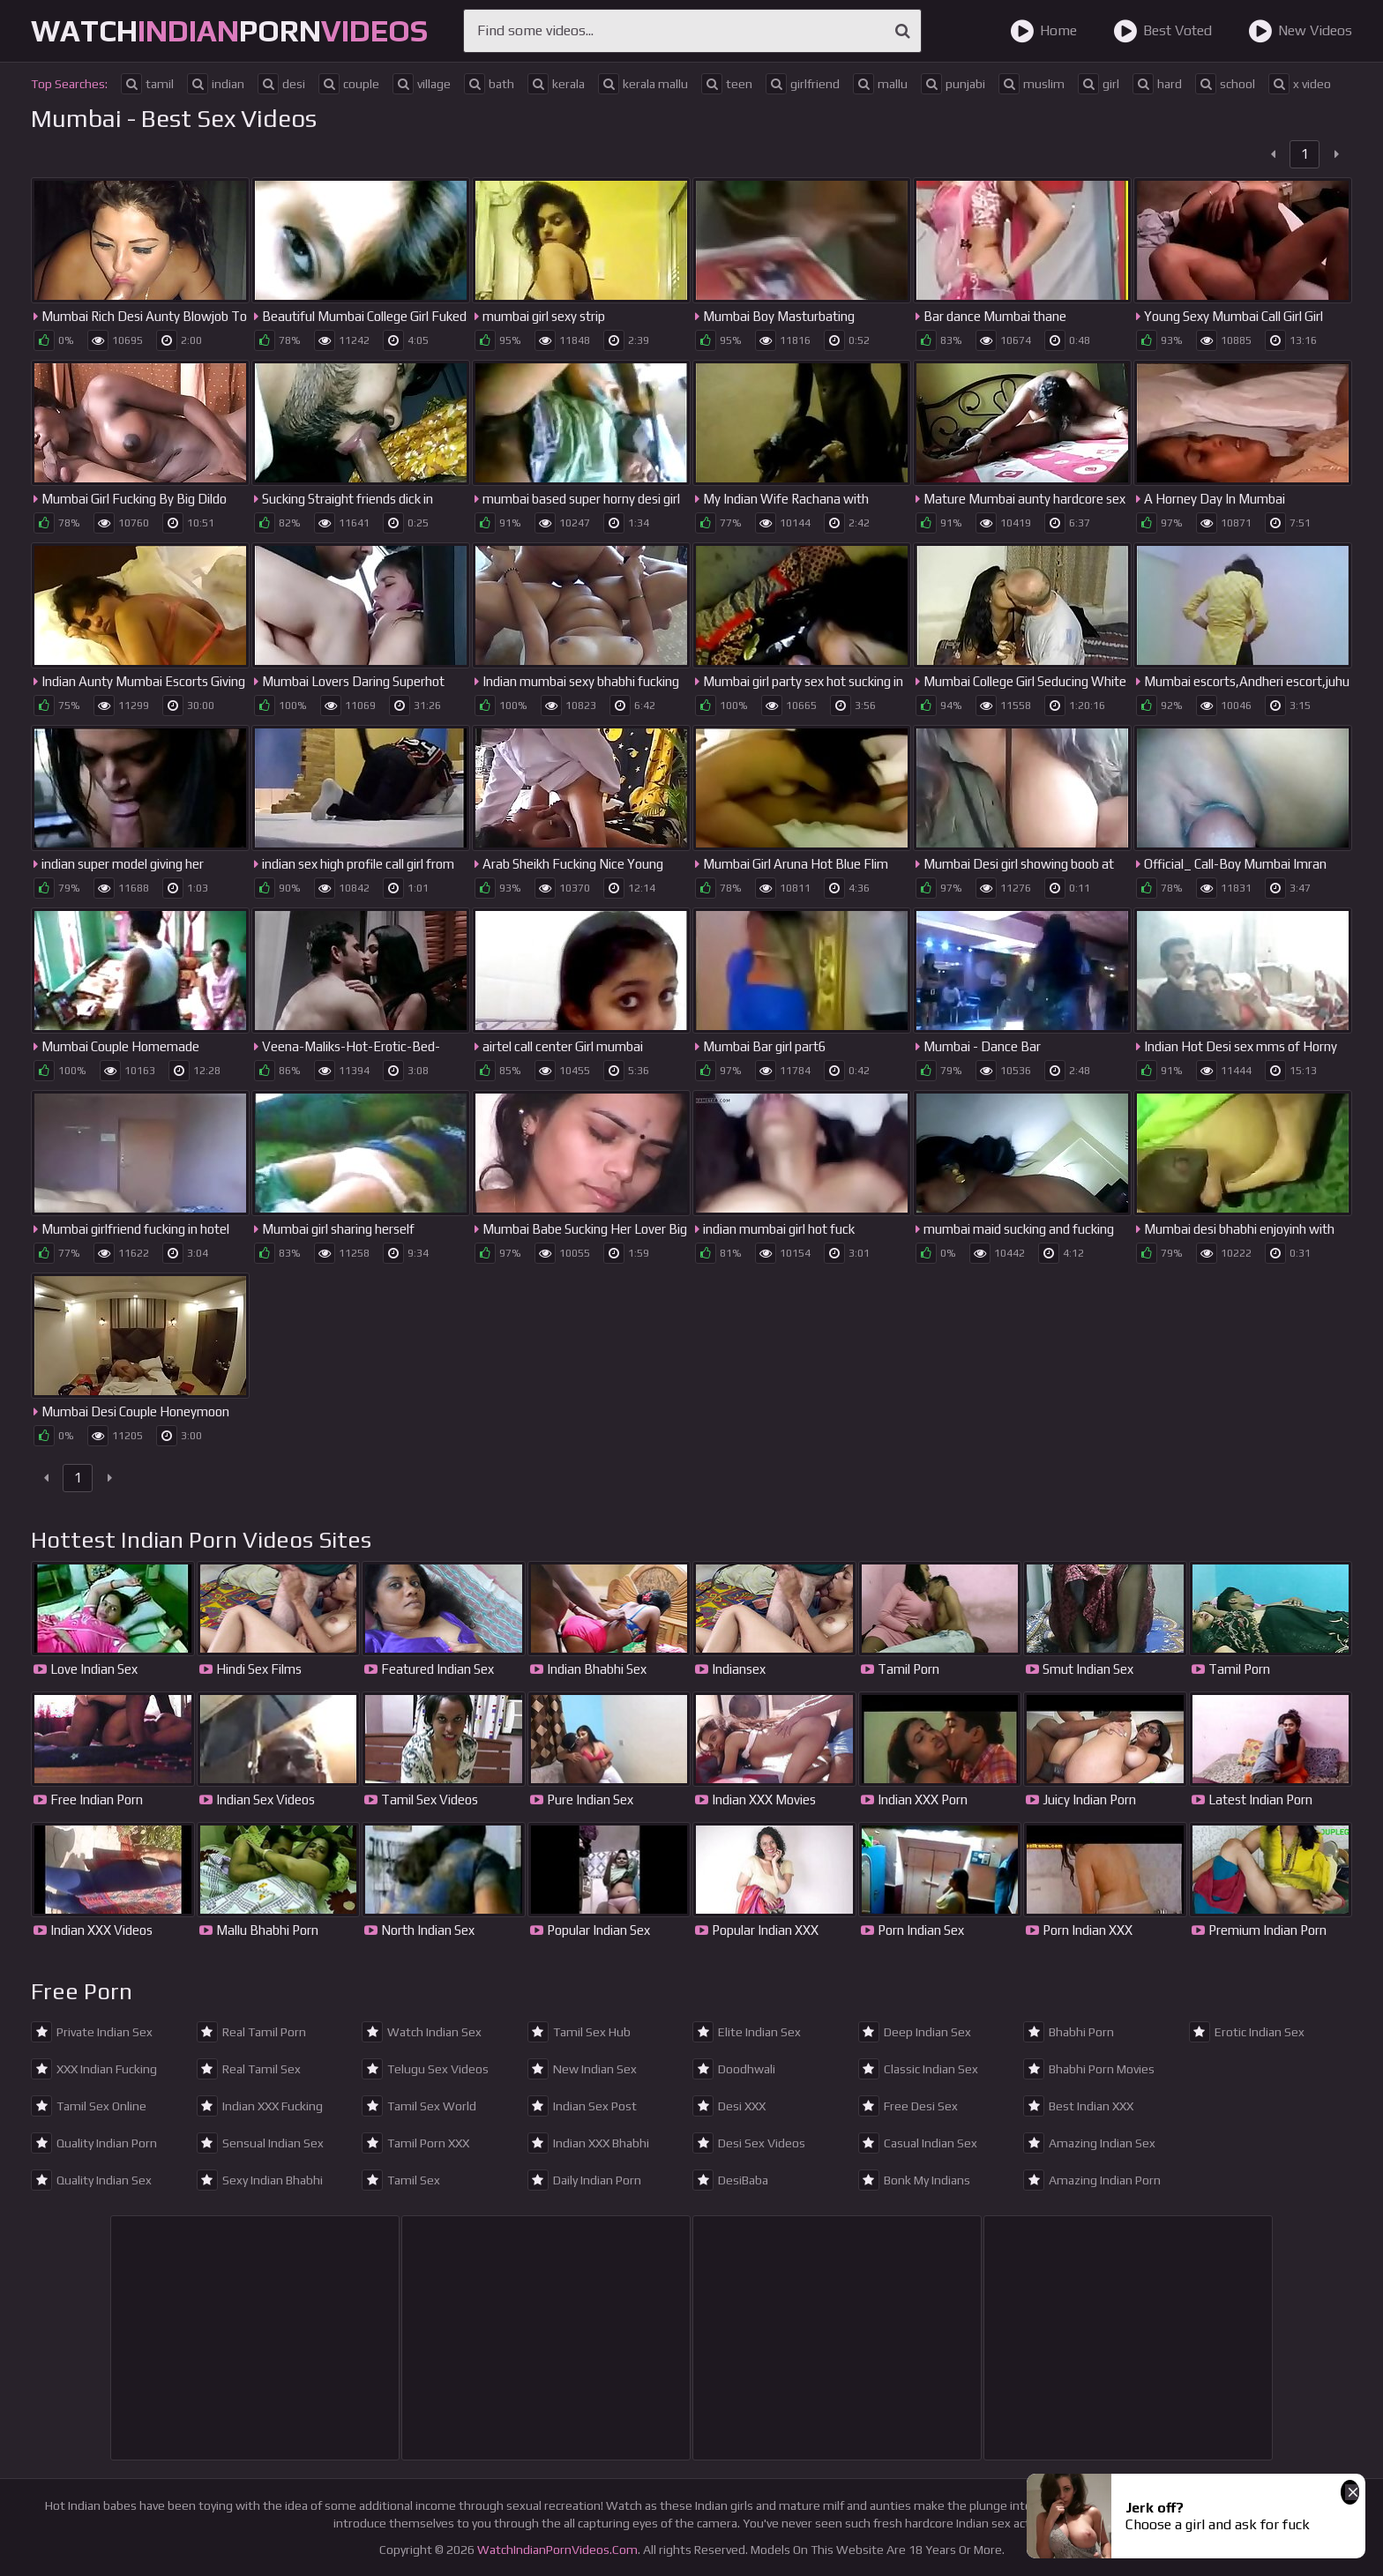 Image resolution: width=1383 pixels, height=2576 pixels. I want to click on girlfriend, so click(803, 83).